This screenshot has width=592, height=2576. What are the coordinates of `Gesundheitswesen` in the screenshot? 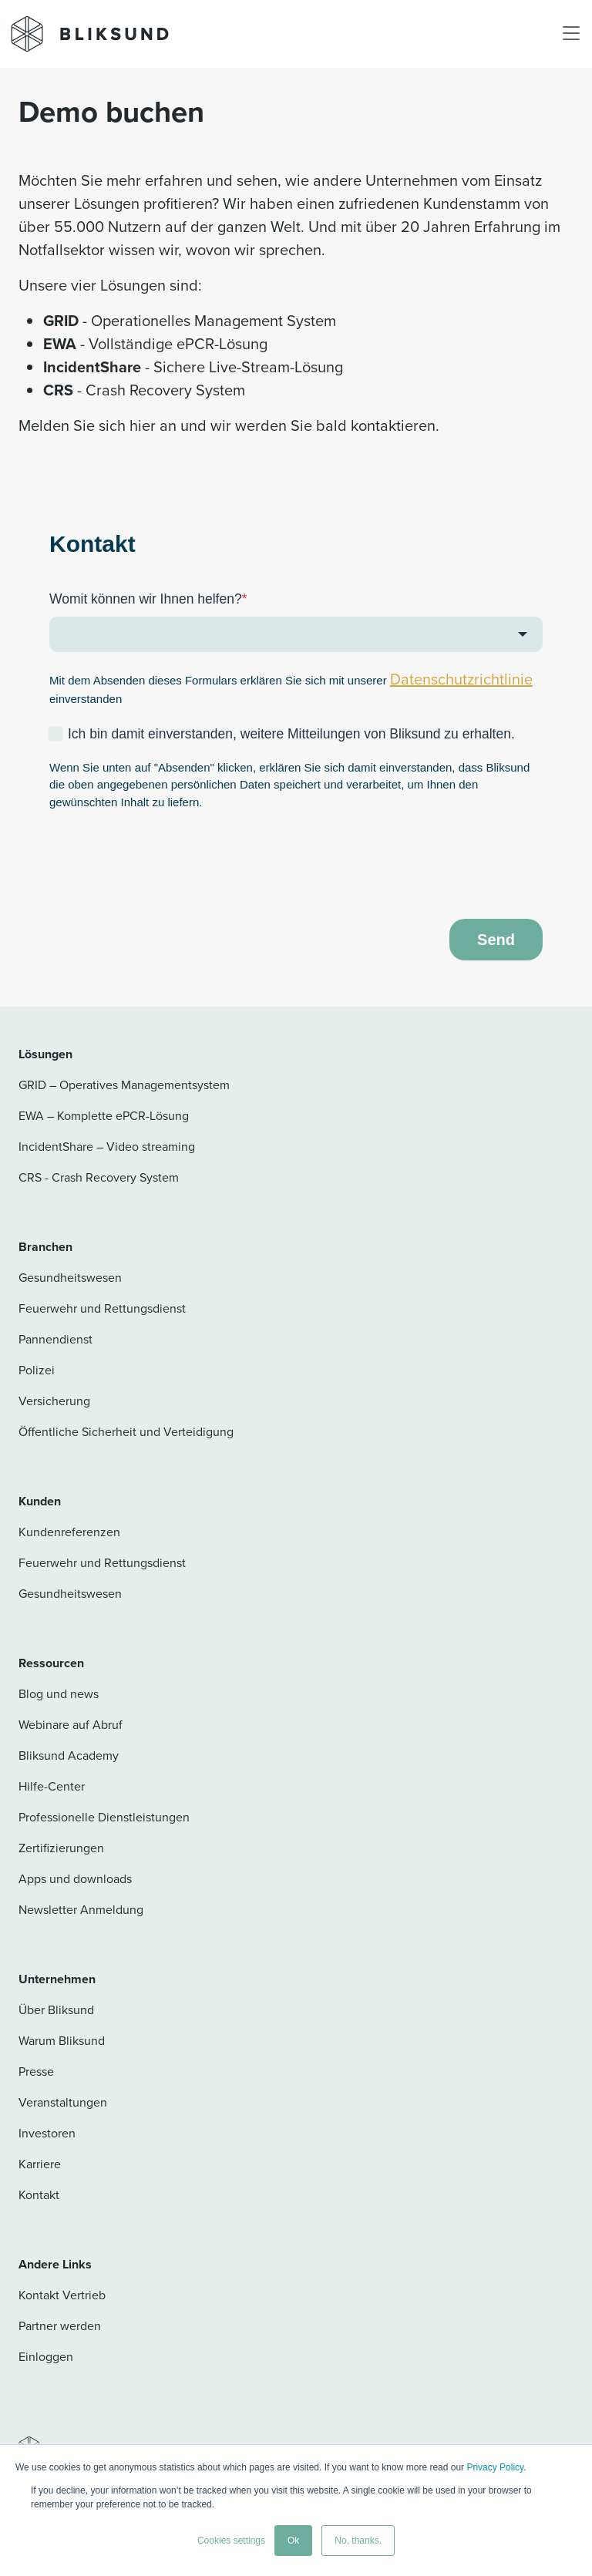 It's located at (70, 1277).